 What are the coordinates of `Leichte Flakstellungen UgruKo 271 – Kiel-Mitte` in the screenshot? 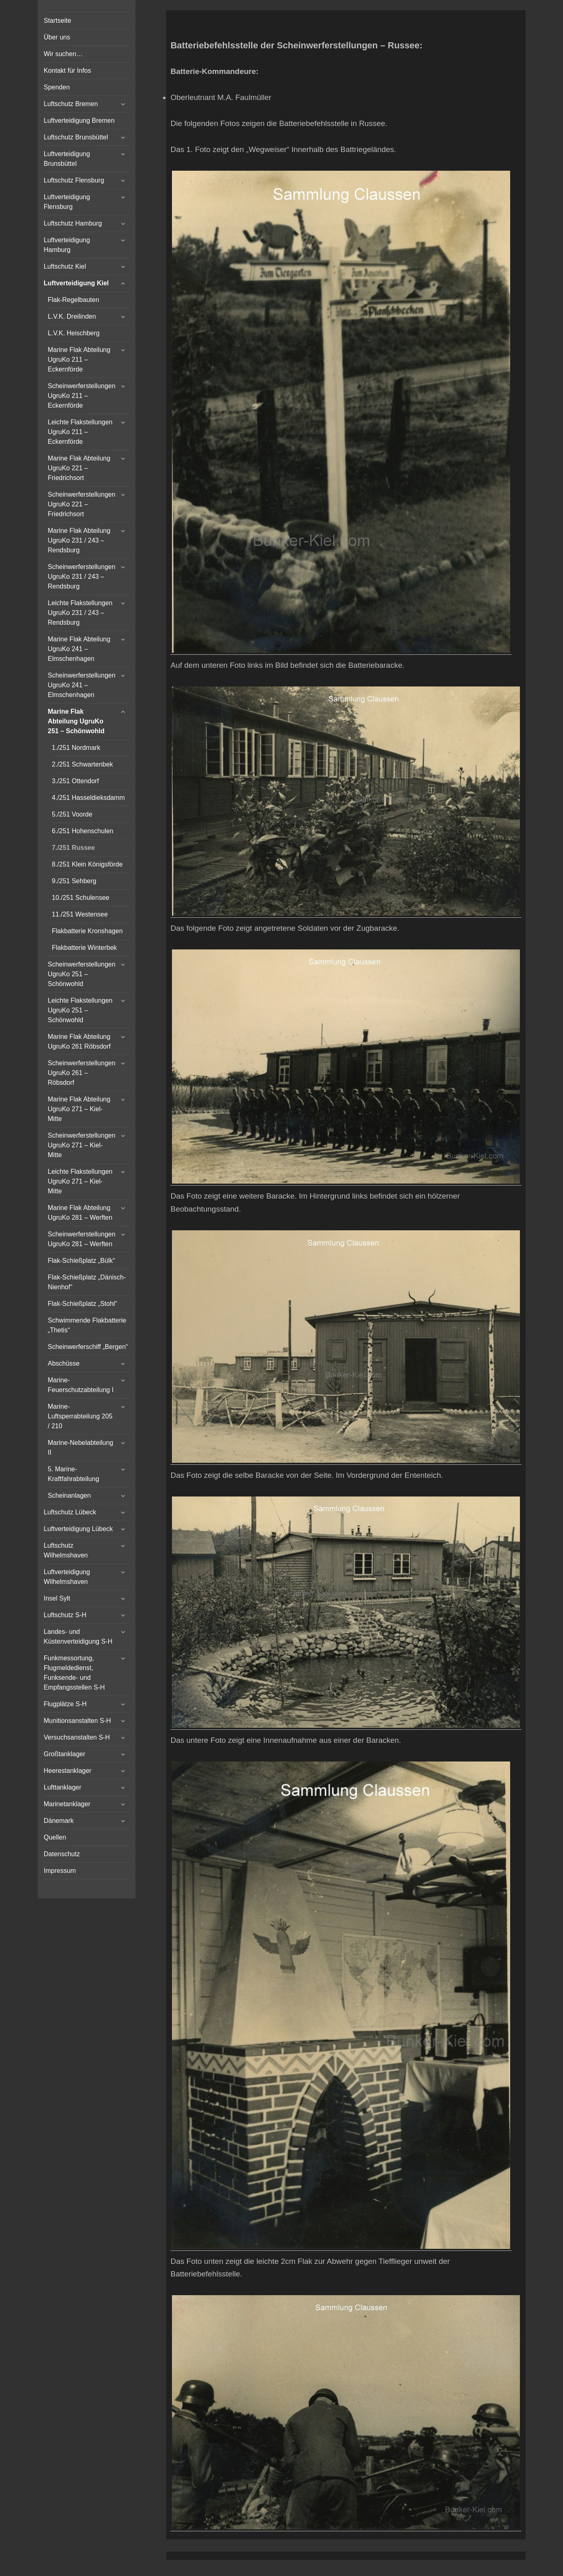 It's located at (80, 1181).